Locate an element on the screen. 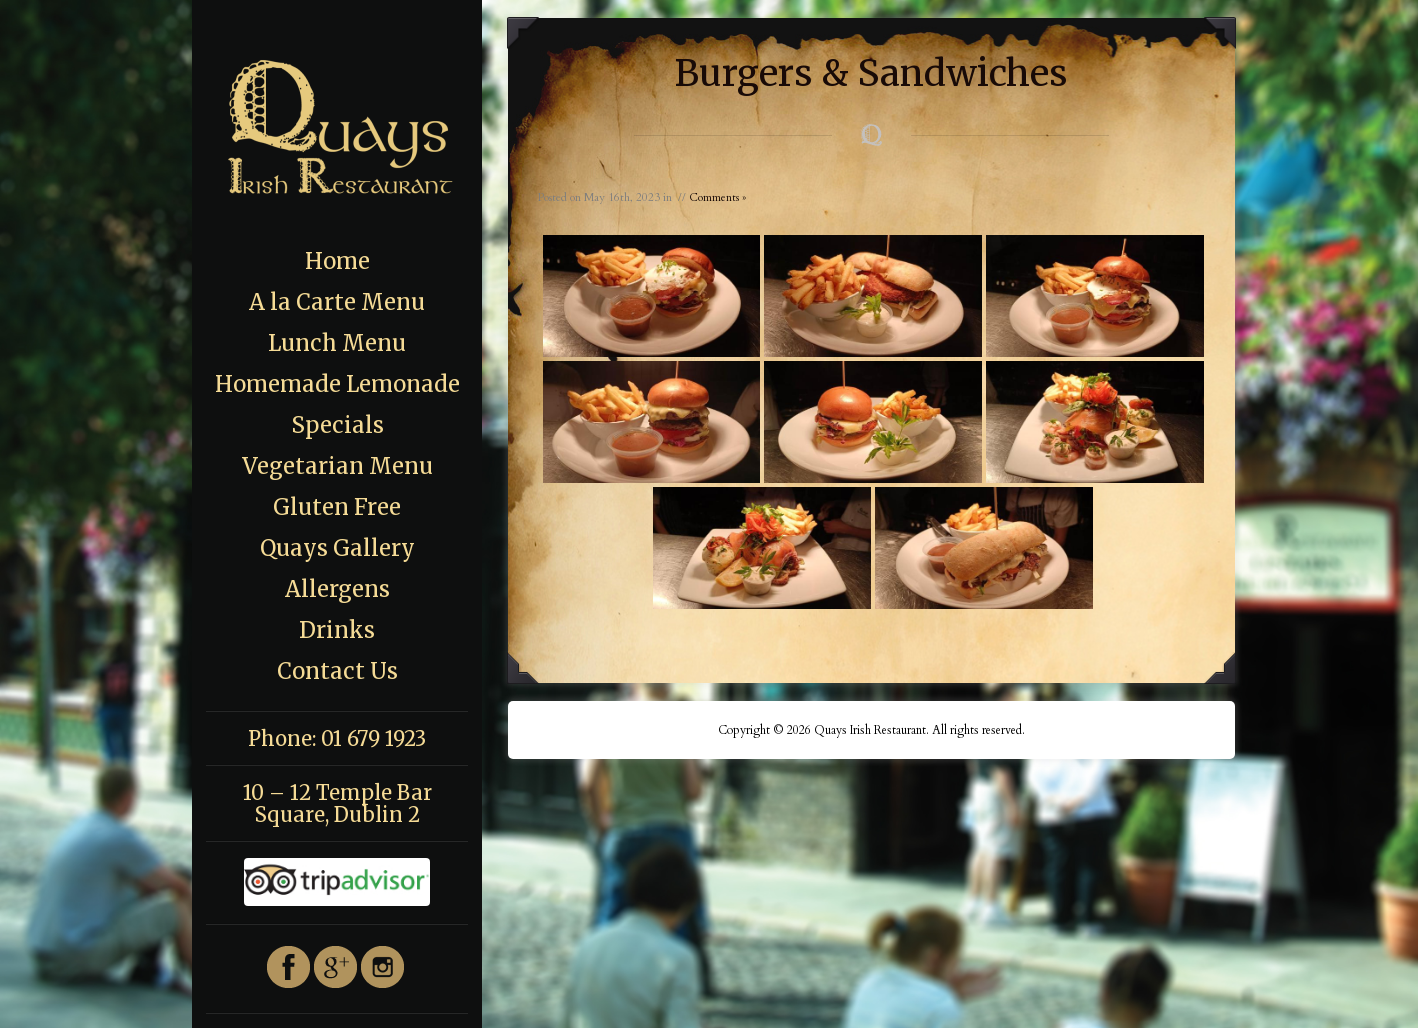 Image resolution: width=1418 pixels, height=1028 pixels. Lunch Menu is located at coordinates (337, 343).